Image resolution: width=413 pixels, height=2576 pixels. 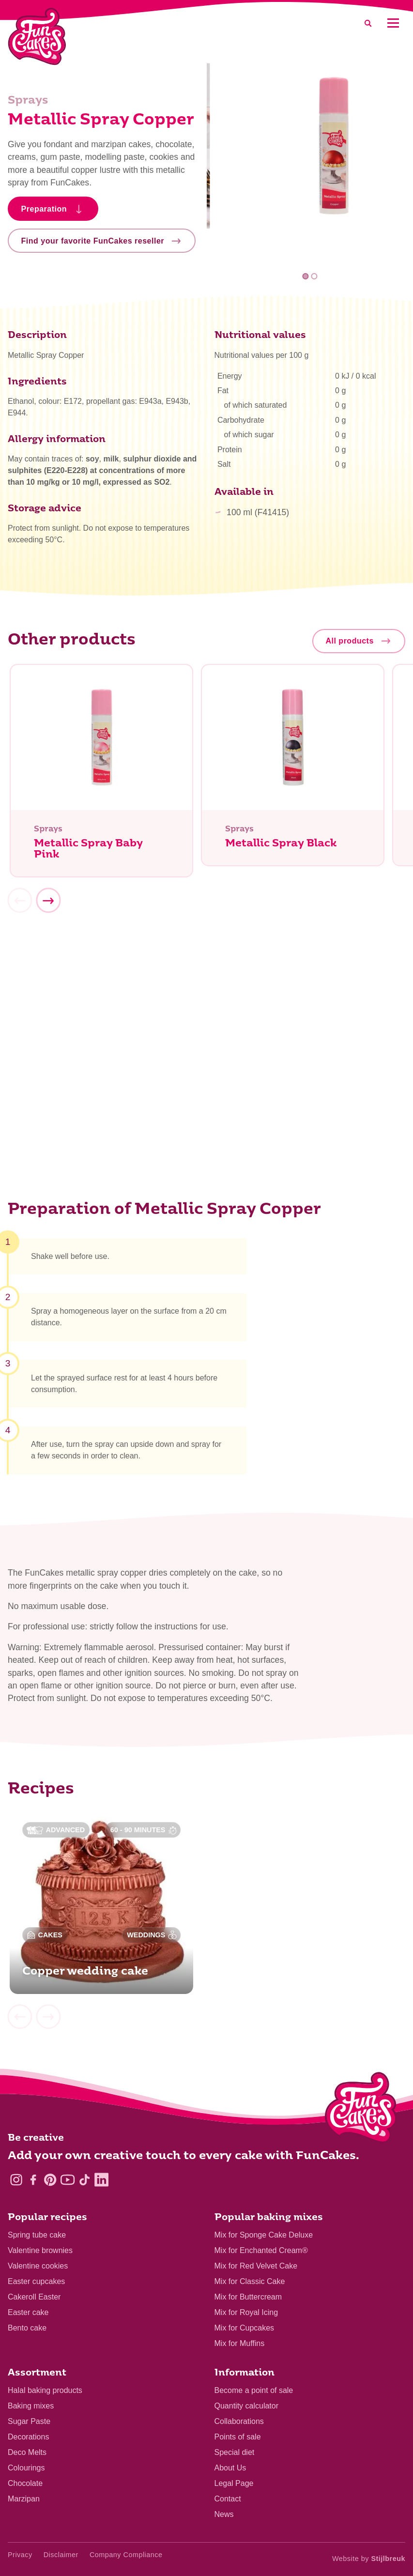 I want to click on Colourings, so click(x=26, y=2468).